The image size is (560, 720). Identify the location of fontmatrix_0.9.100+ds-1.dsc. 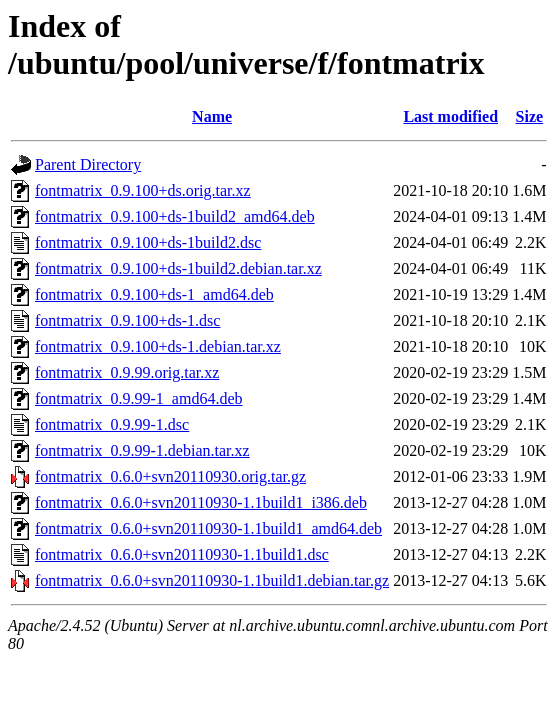
(127, 320).